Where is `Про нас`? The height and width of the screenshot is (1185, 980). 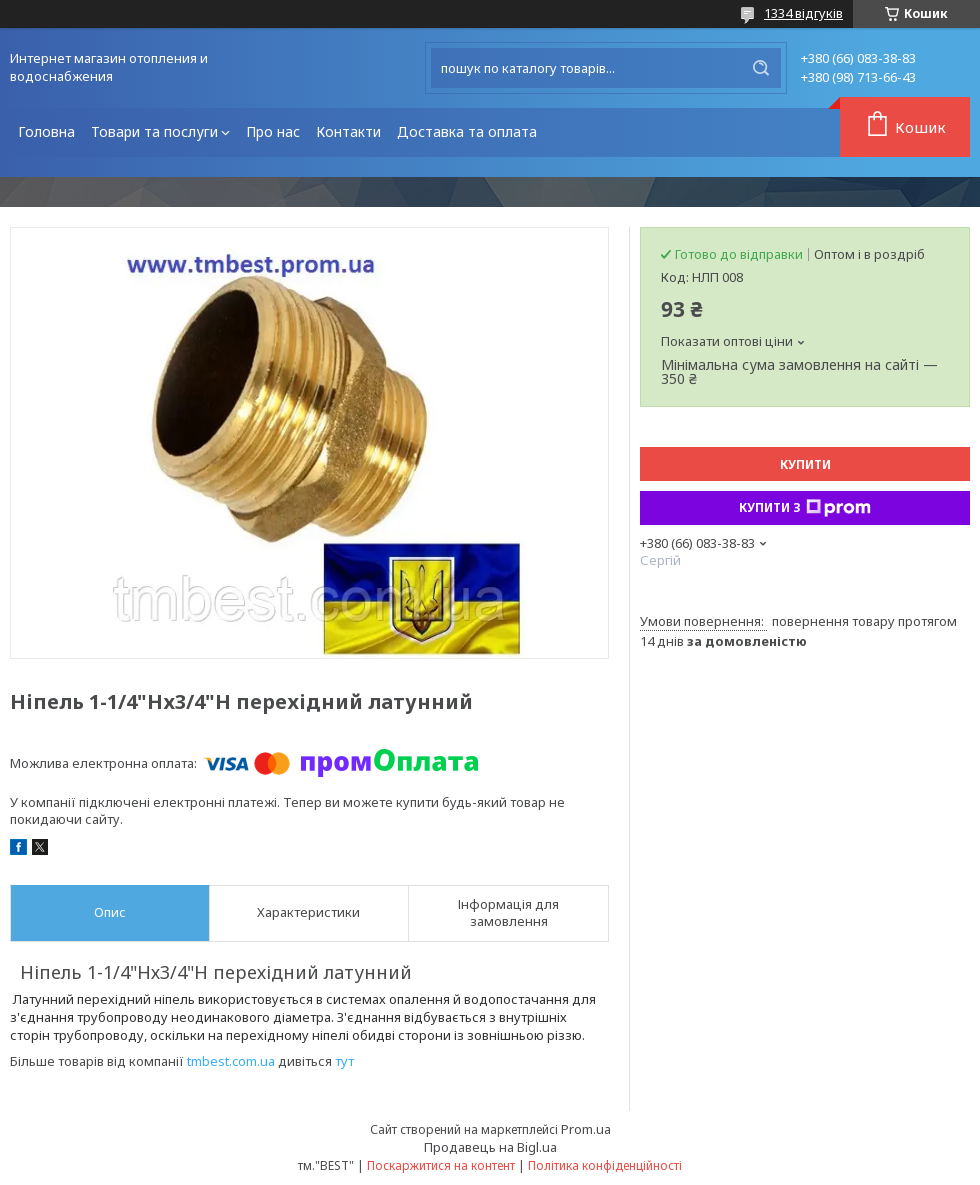 Про нас is located at coordinates (273, 131).